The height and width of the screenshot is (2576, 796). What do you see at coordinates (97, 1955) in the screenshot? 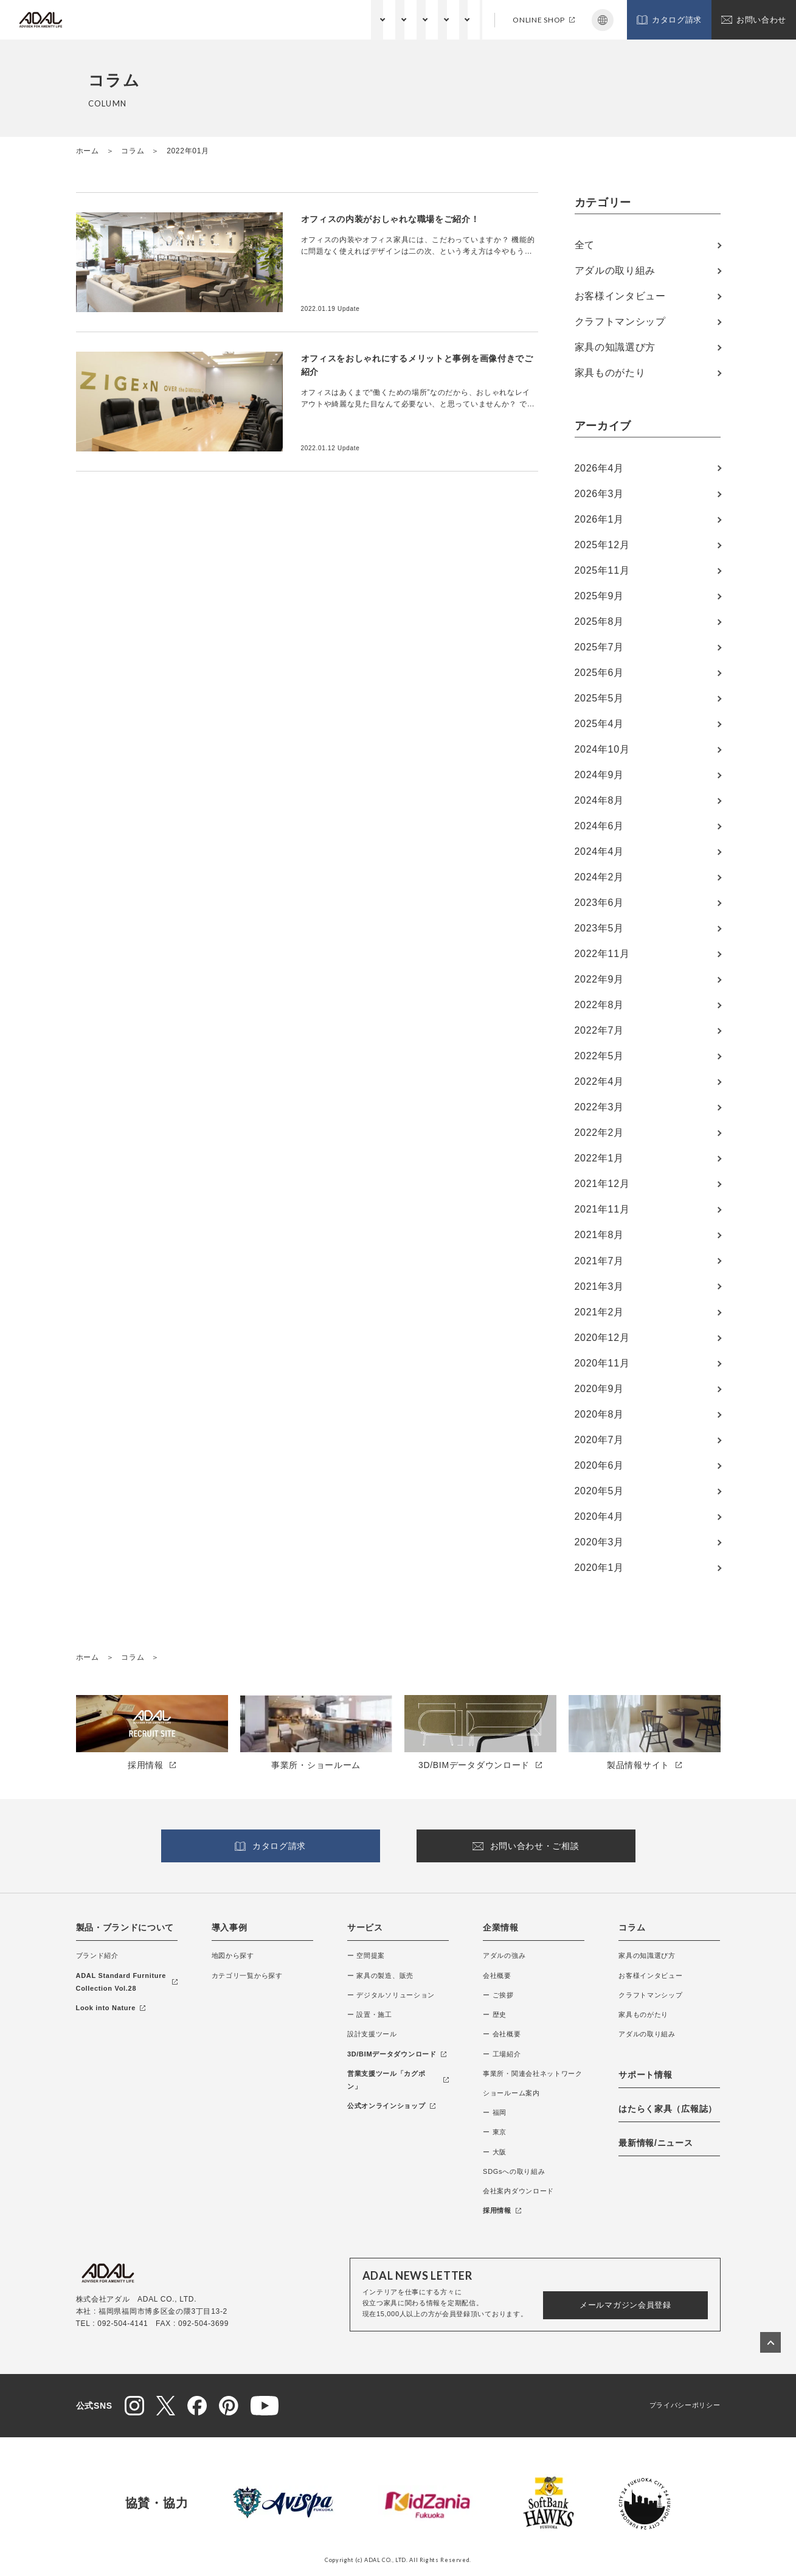
I see `ブランド紹介` at bounding box center [97, 1955].